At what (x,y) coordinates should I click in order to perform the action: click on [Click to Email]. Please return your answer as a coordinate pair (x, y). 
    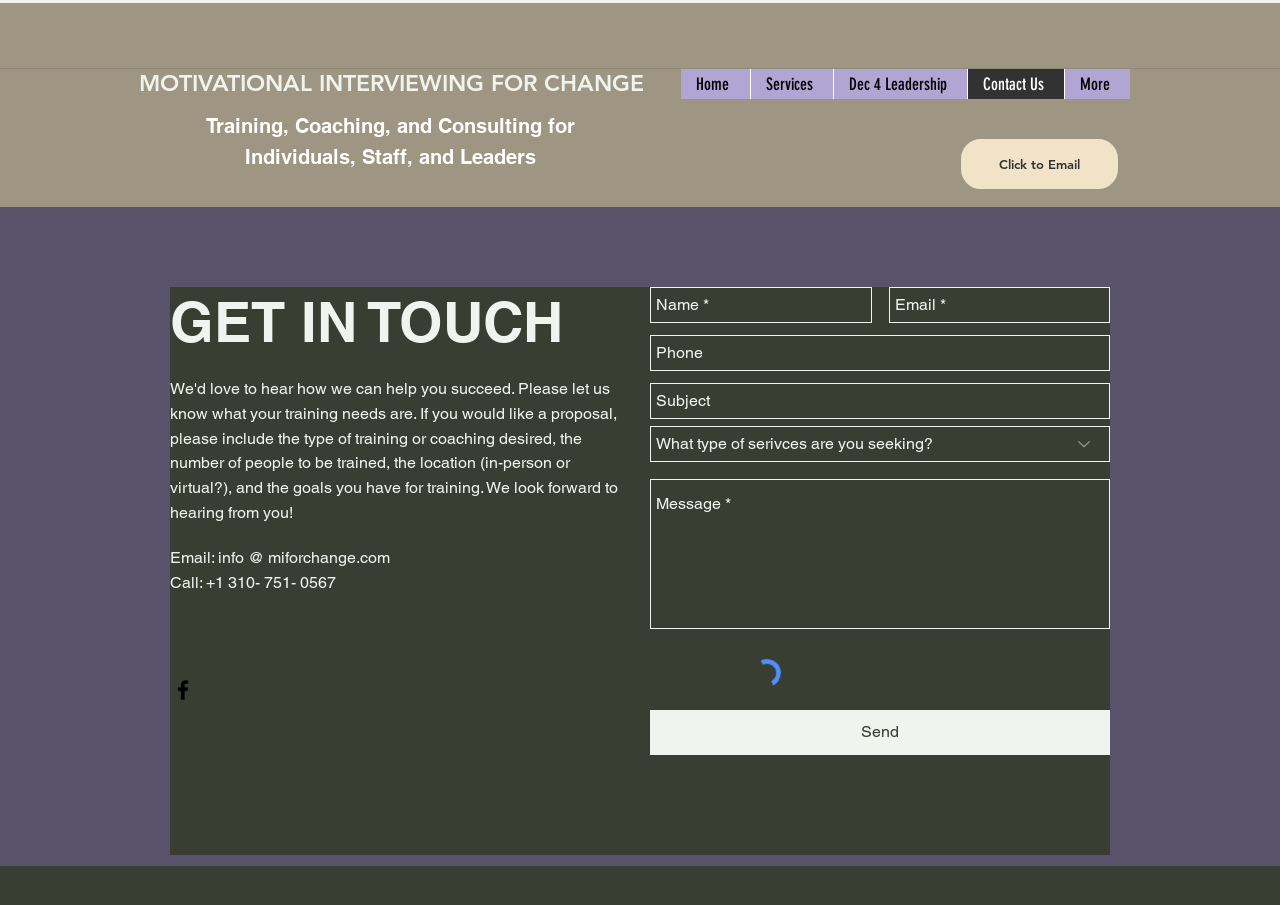
    Looking at the image, I should click on (1039, 164).